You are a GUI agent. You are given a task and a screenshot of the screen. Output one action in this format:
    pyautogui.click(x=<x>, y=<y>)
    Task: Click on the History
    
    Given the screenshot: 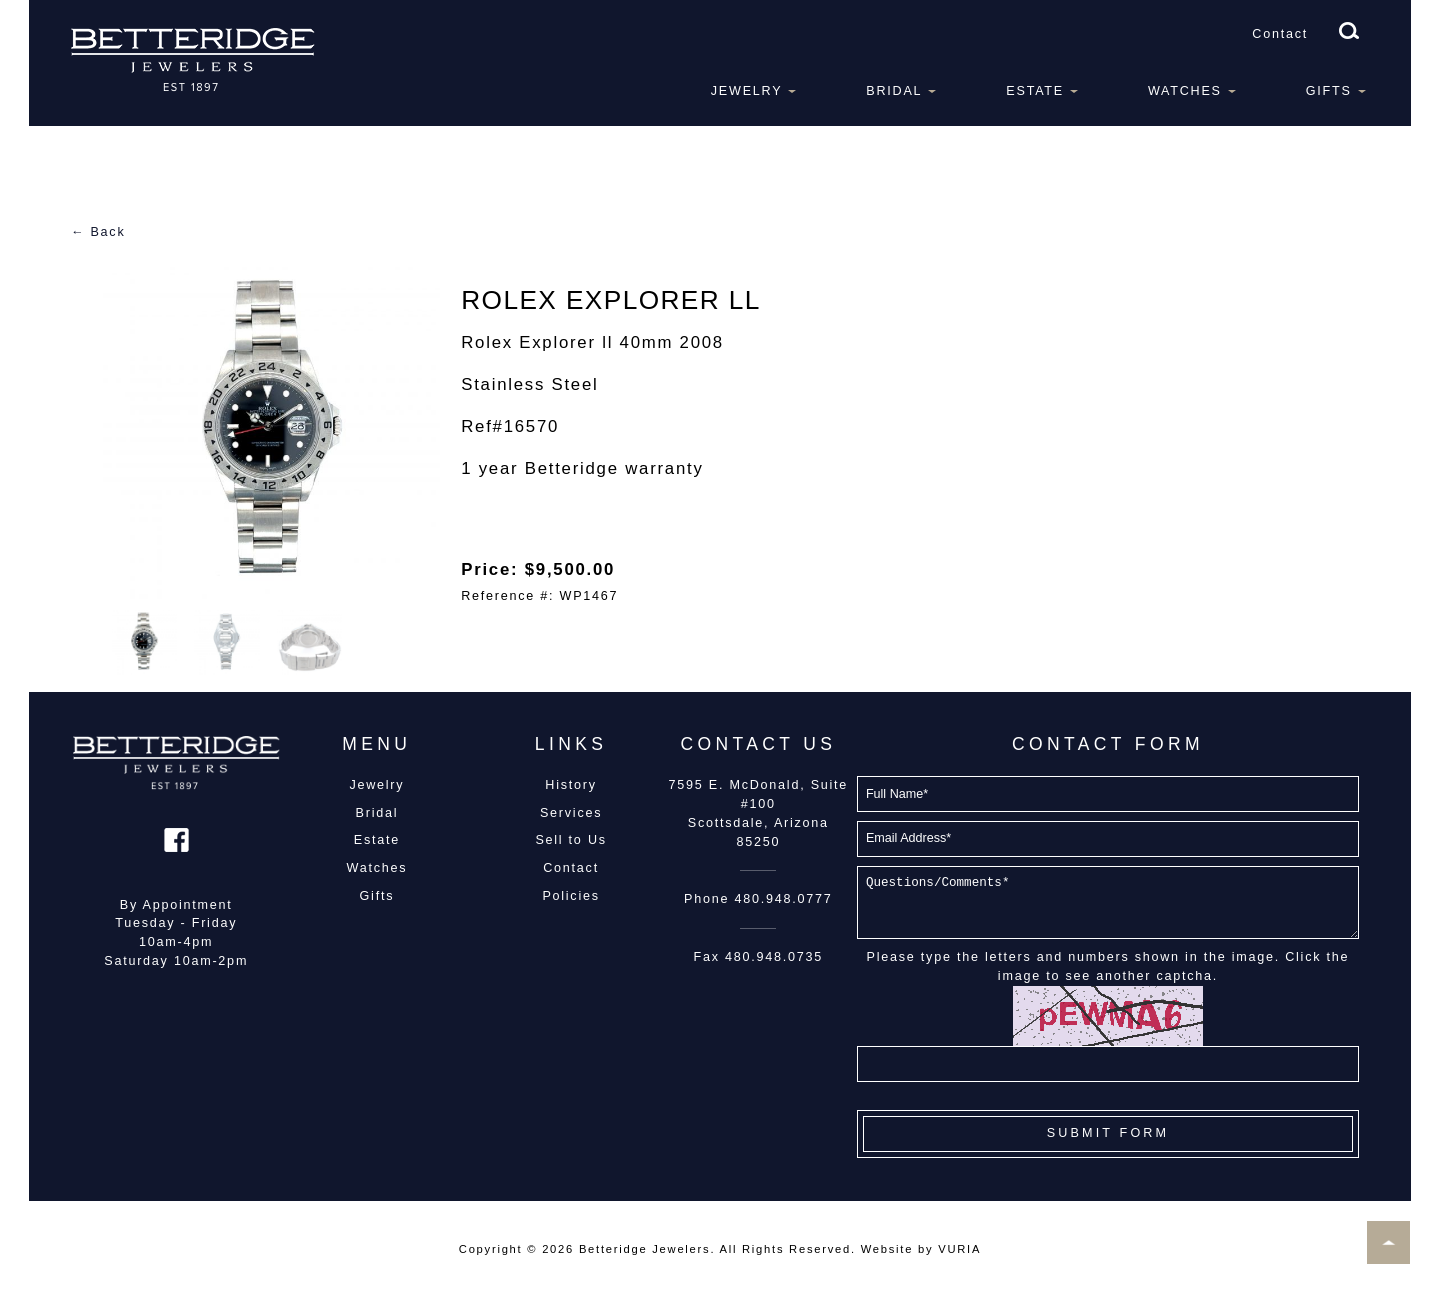 What is the action you would take?
    pyautogui.click(x=570, y=785)
    